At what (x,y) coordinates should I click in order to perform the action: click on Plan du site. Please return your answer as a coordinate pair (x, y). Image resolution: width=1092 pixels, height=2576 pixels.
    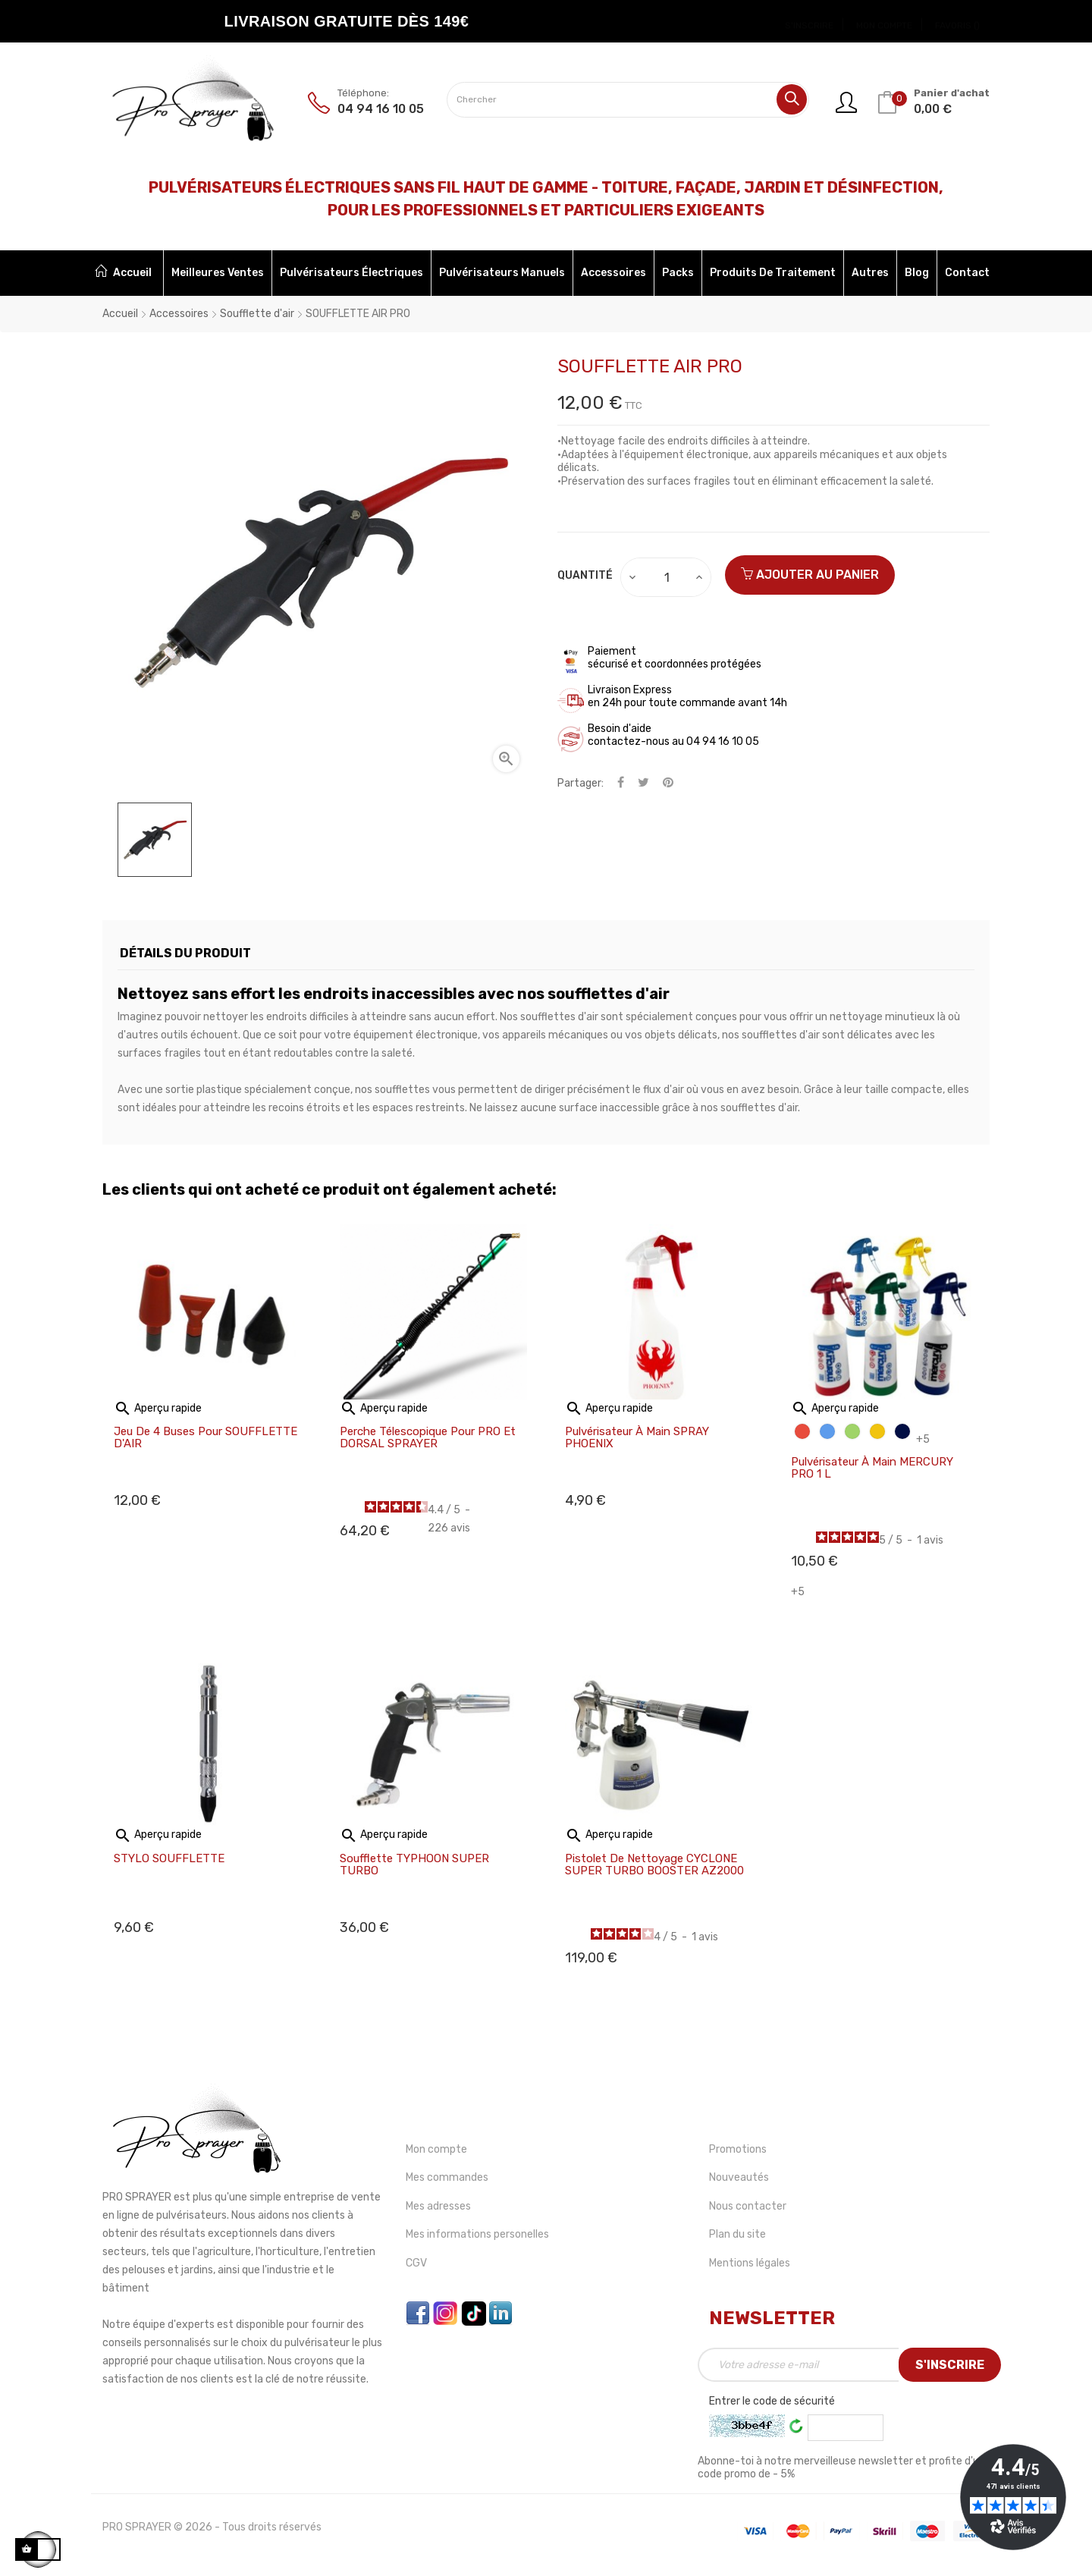
    Looking at the image, I should click on (737, 2234).